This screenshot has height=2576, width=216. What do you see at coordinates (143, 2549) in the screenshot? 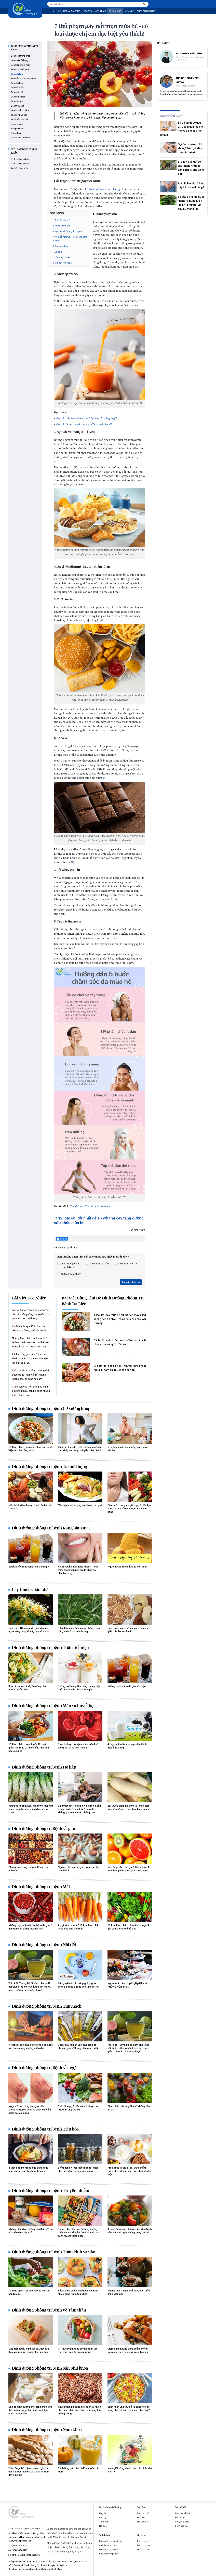
I see `Nuôi dạy con` at bounding box center [143, 2549].